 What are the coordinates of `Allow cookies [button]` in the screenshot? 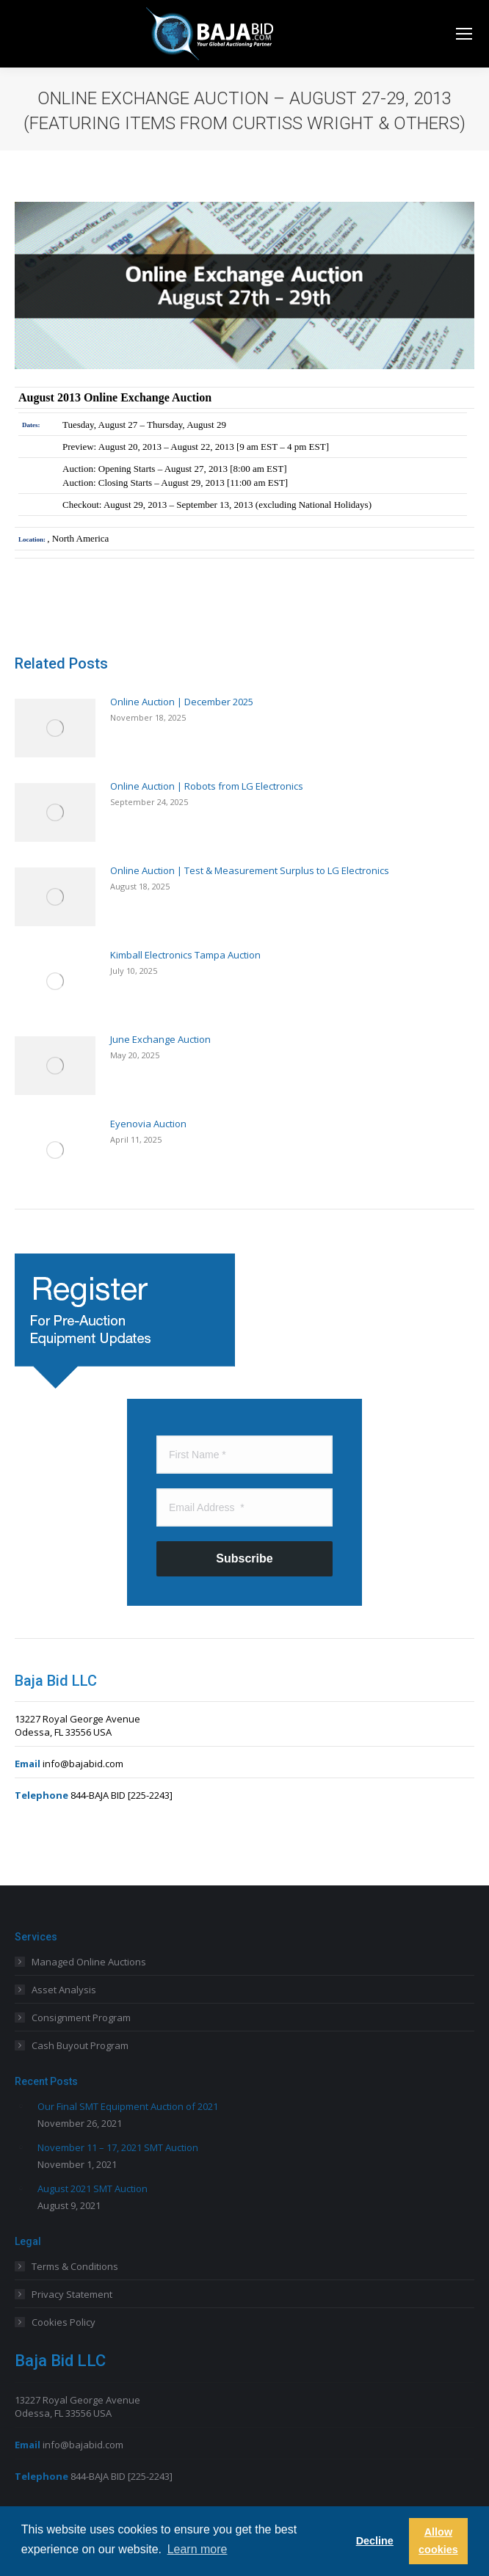 It's located at (438, 2540).